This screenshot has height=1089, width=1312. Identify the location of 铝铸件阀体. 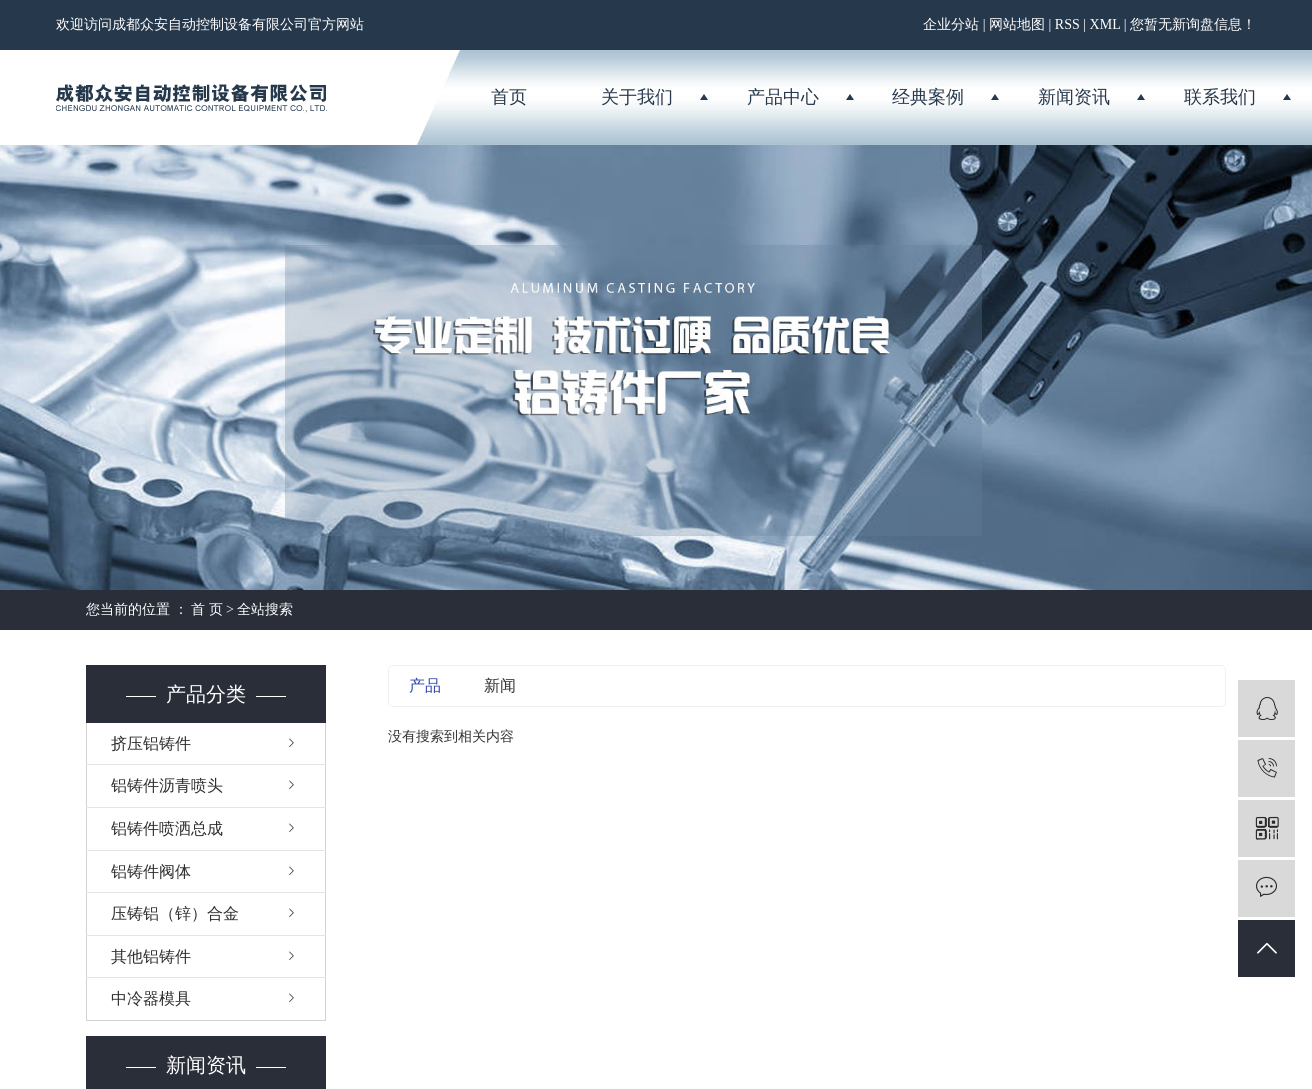
(151, 871).